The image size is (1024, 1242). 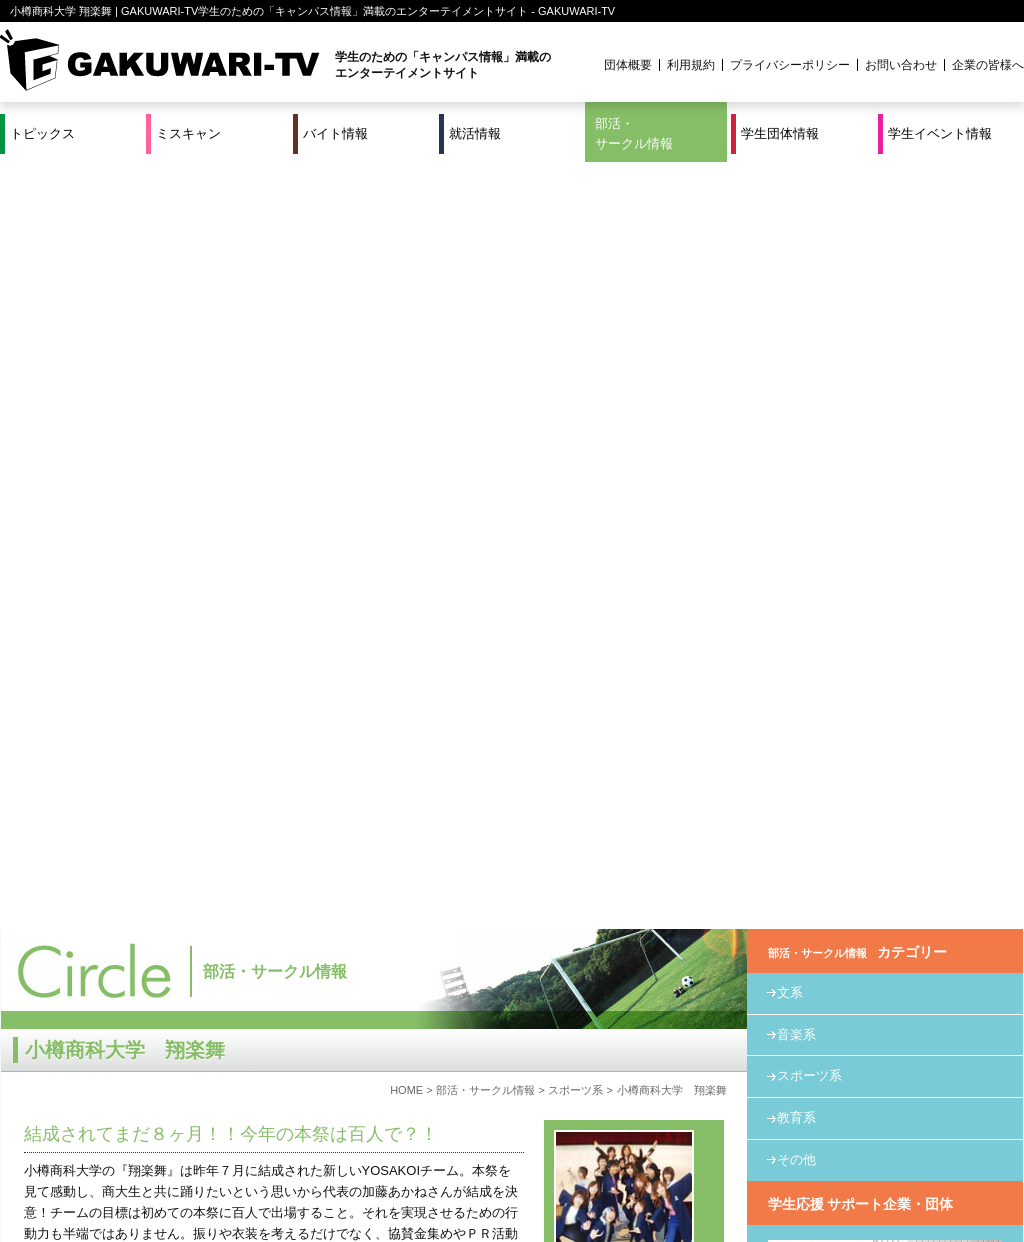 What do you see at coordinates (940, 133) in the screenshot?
I see `学生イベント情報` at bounding box center [940, 133].